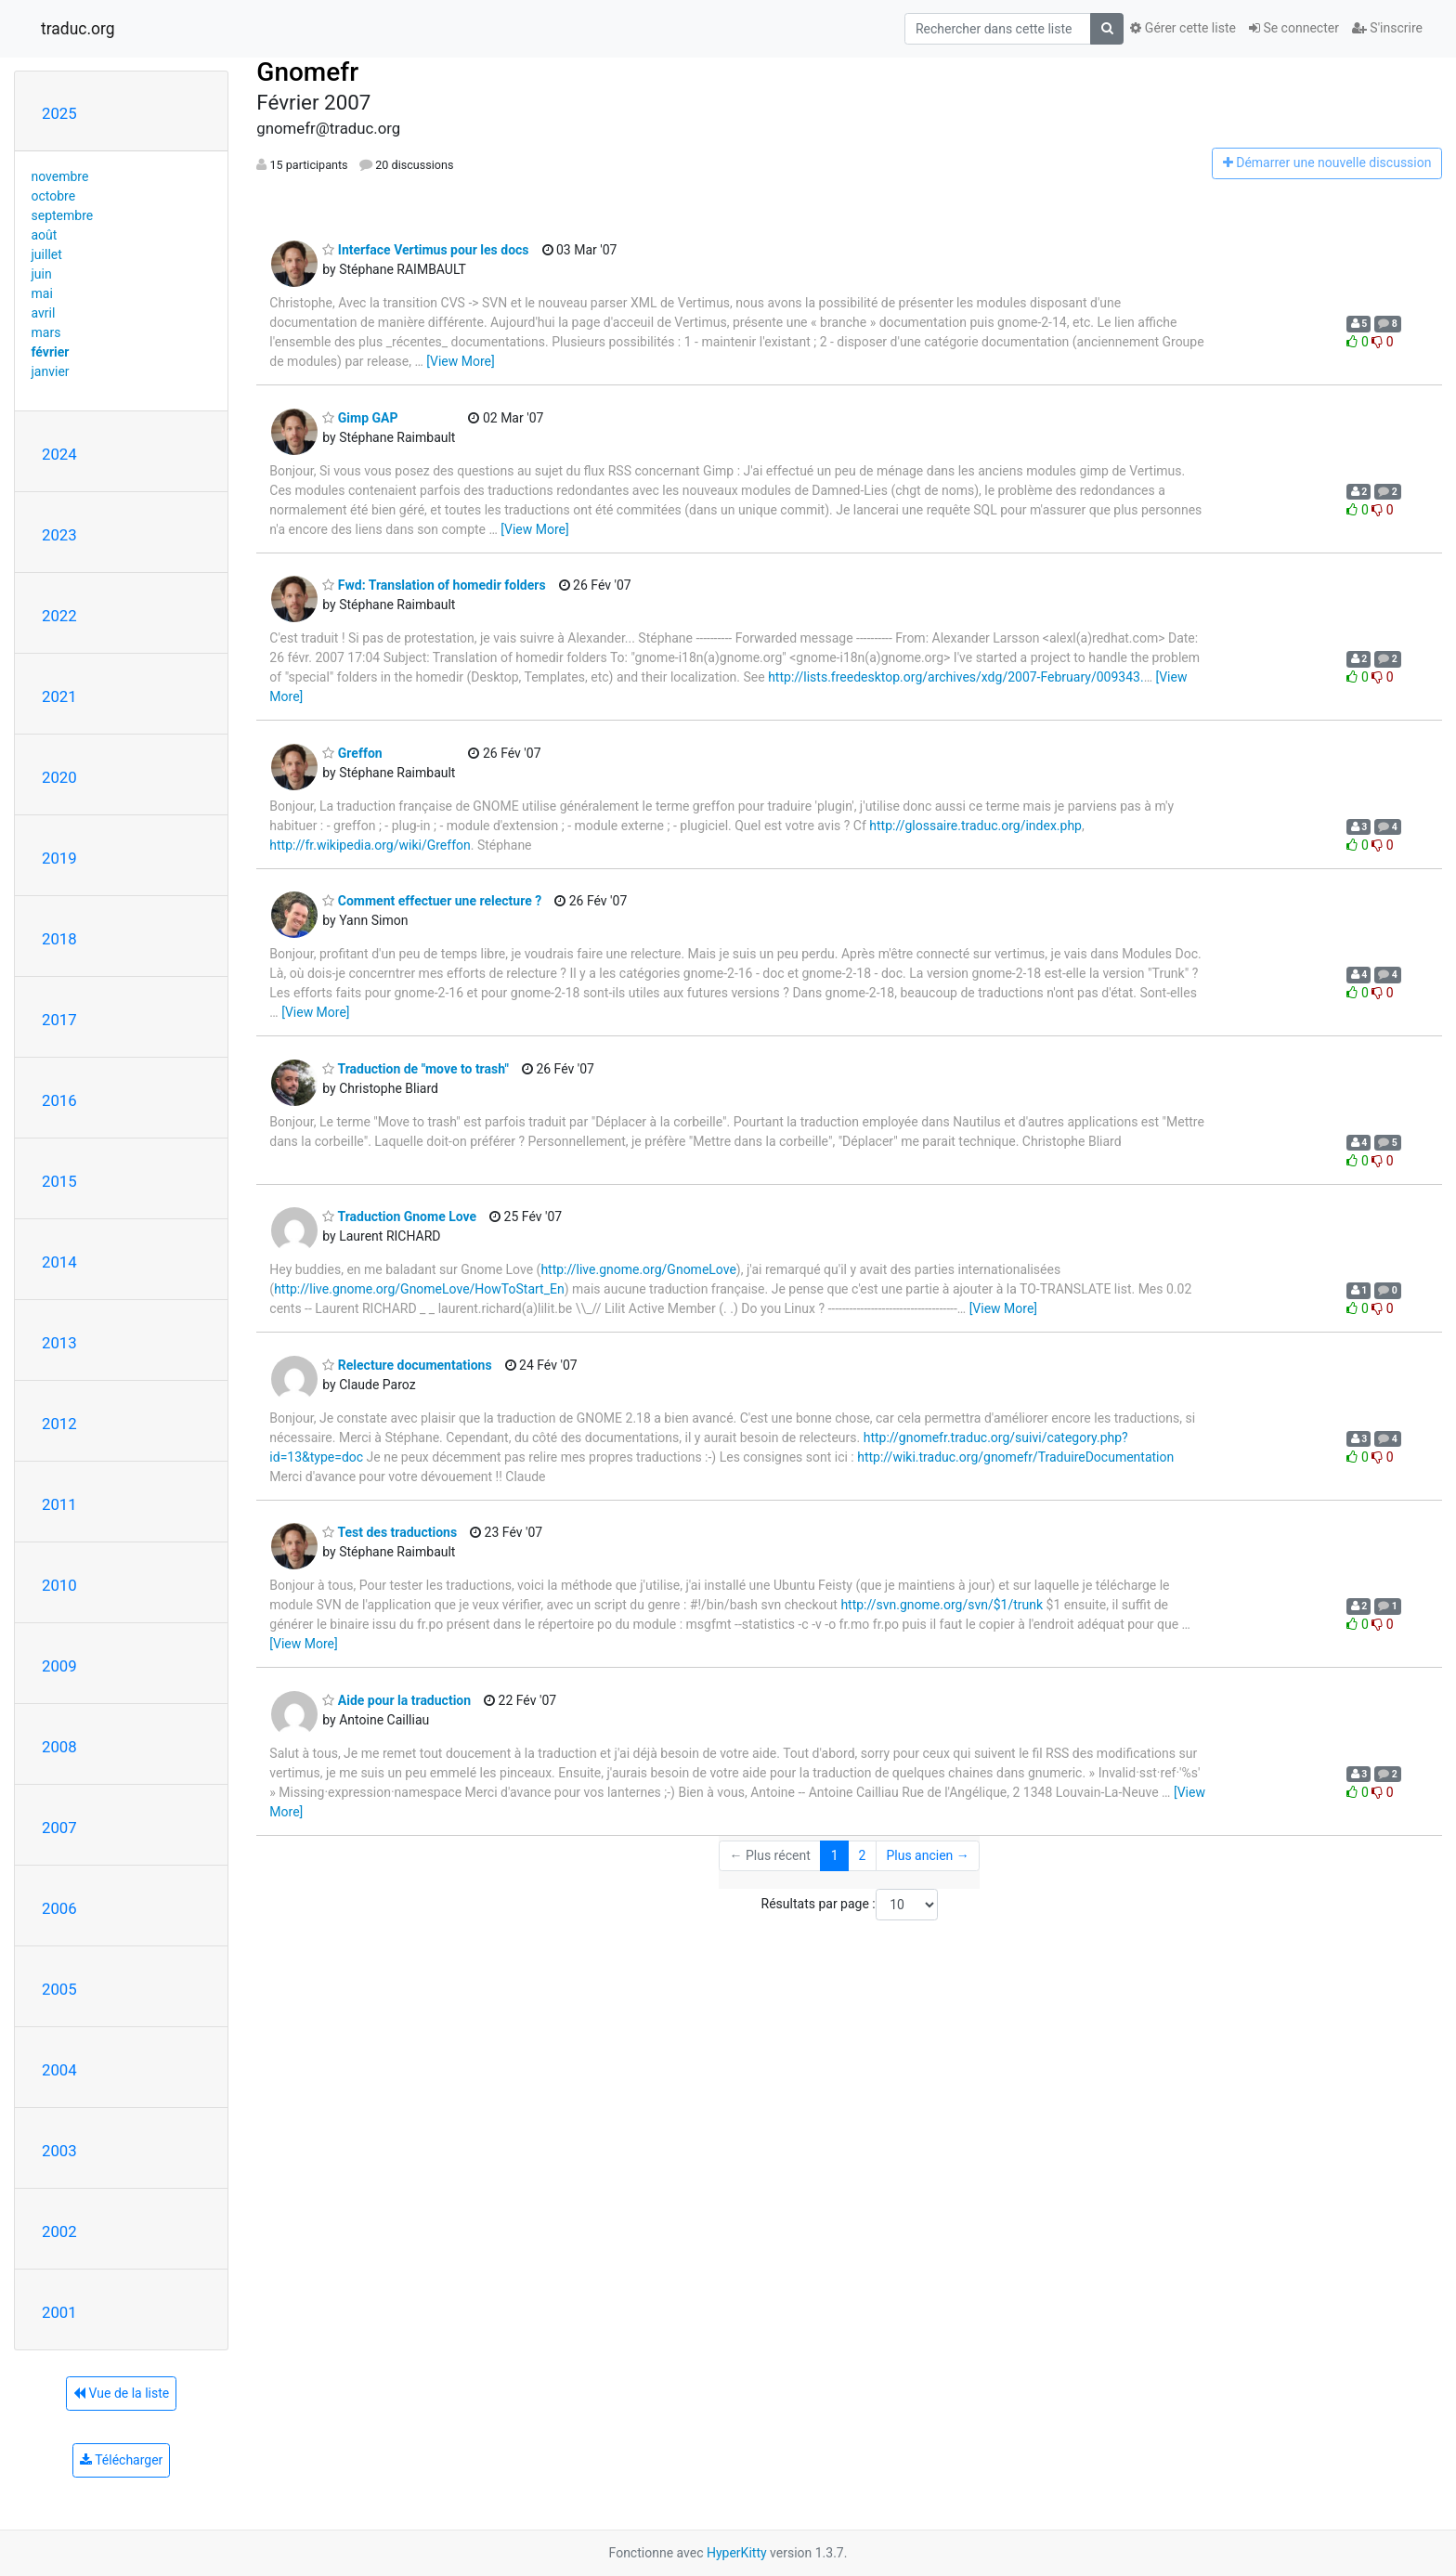 The width and height of the screenshot is (1456, 2576). Describe the element at coordinates (42, 274) in the screenshot. I see `juin` at that location.